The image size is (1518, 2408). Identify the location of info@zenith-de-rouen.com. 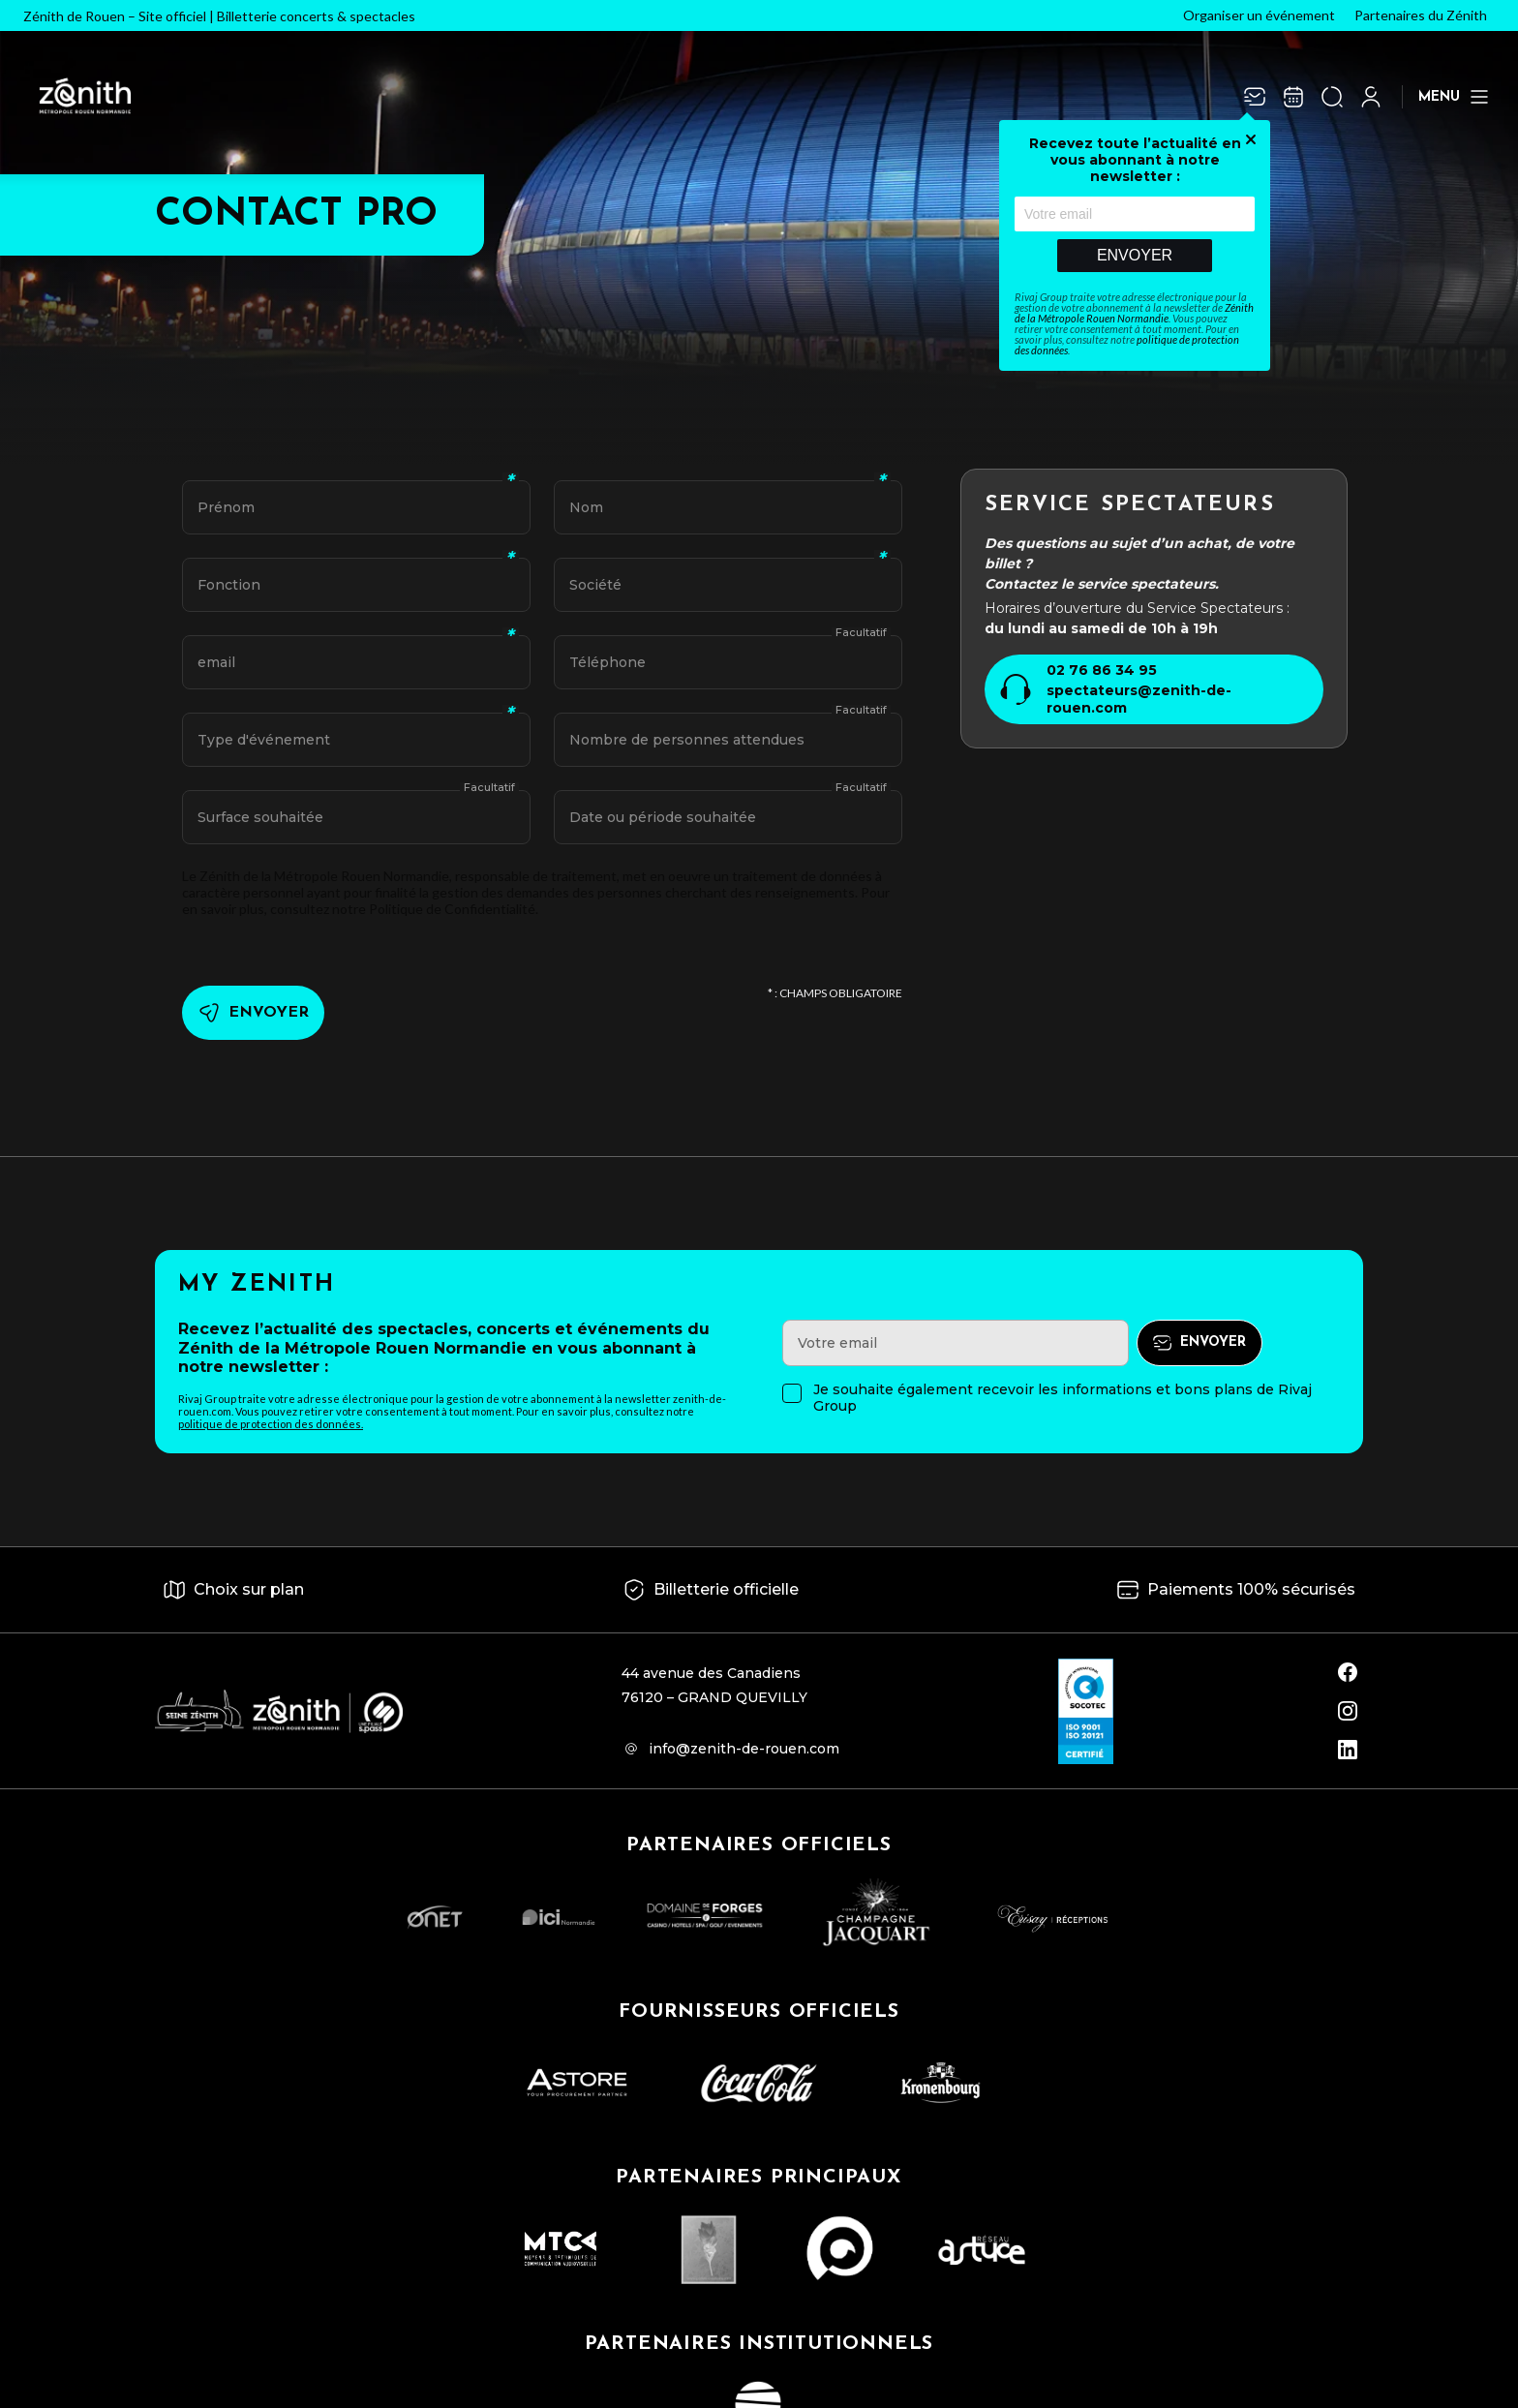
(744, 1748).